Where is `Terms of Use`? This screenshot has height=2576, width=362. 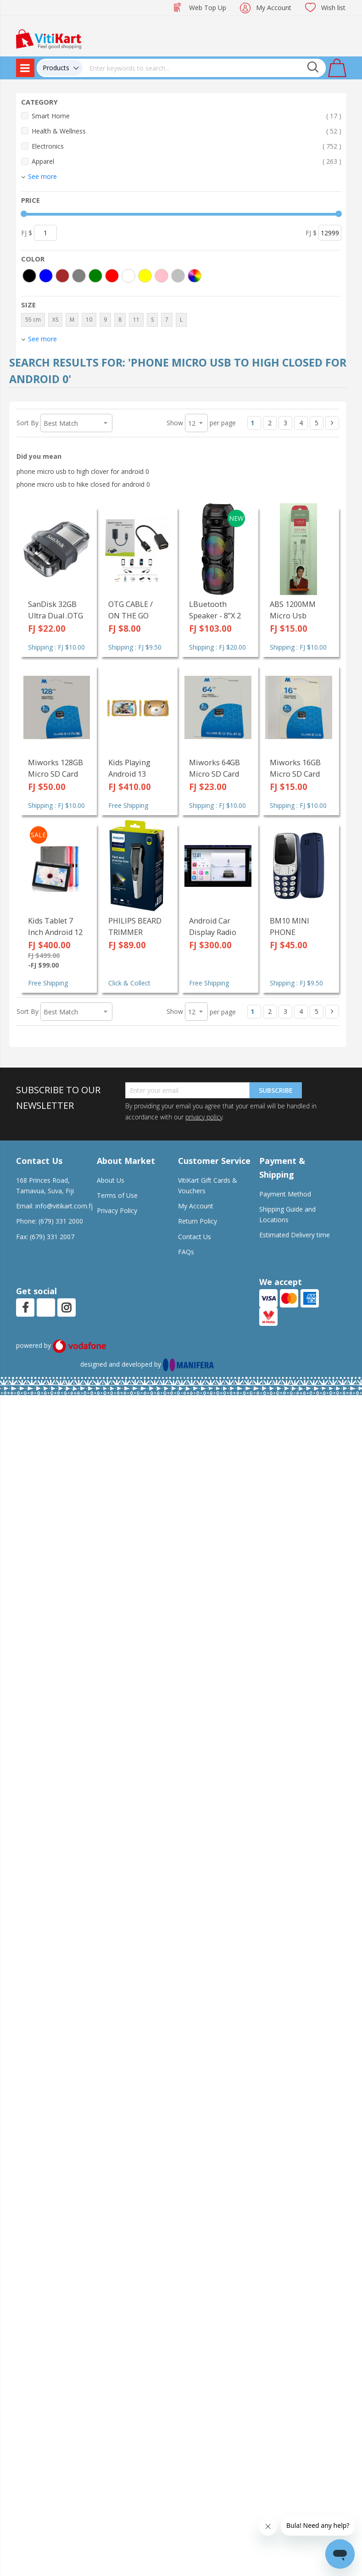 Terms of Use is located at coordinates (117, 1195).